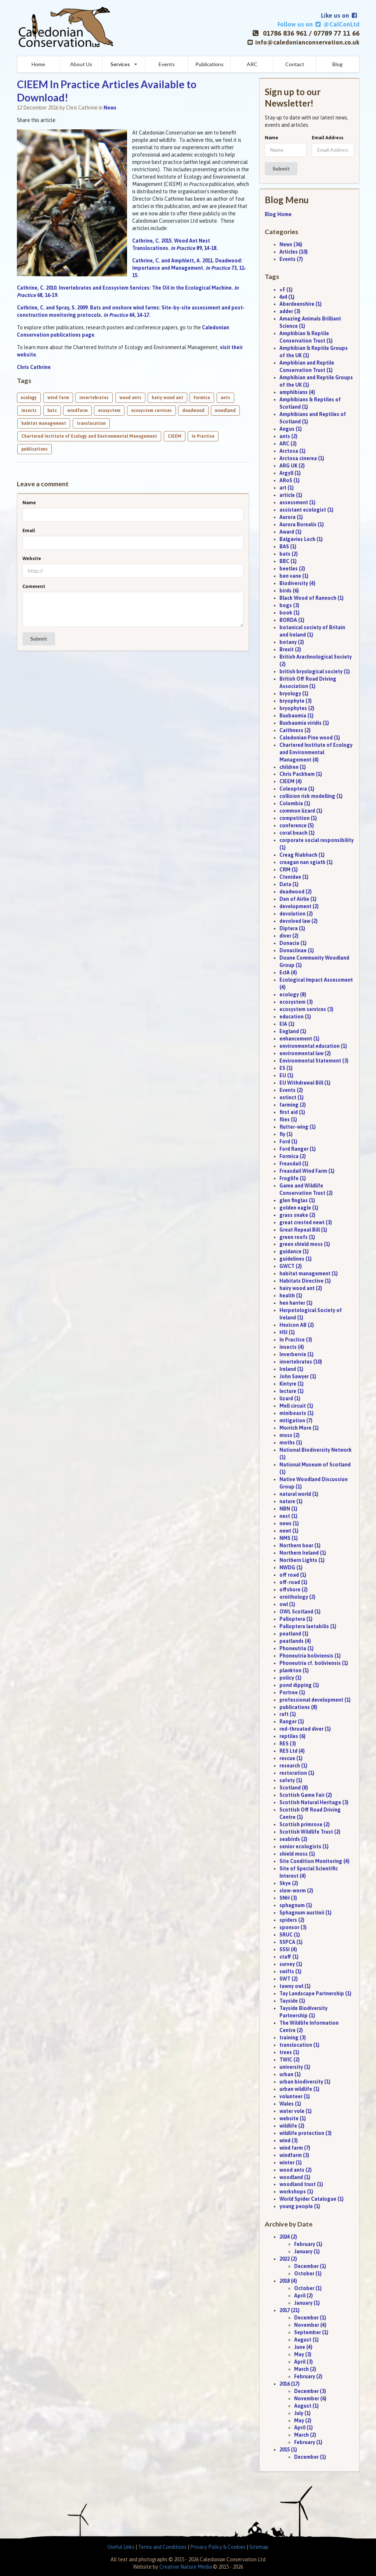  Describe the element at coordinates (294, 64) in the screenshot. I see `Contact` at that location.